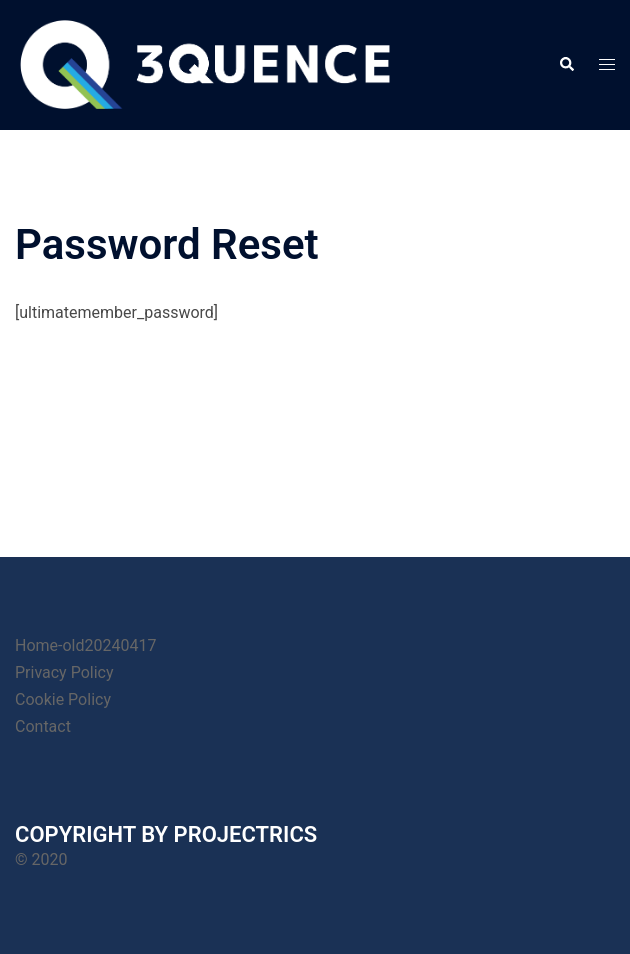  I want to click on [button], so click(566, 65).